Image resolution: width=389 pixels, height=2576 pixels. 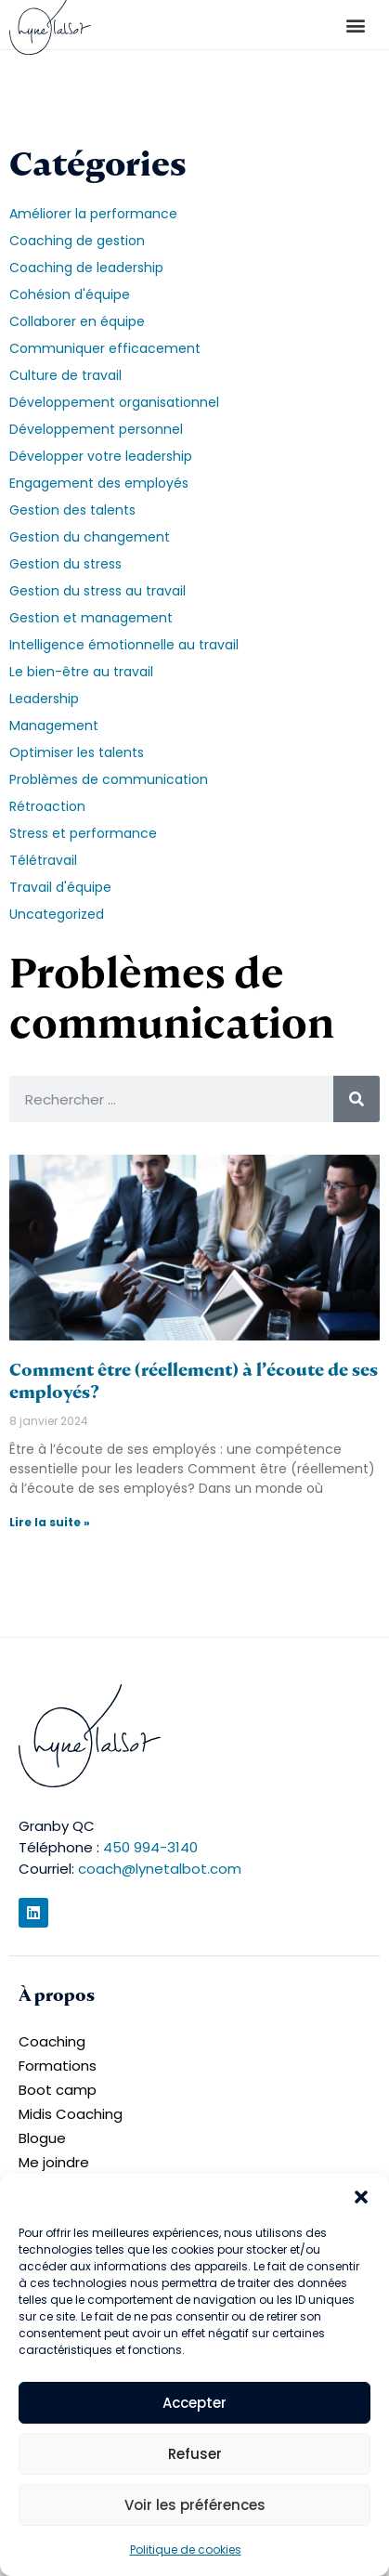 I want to click on Télétravail, so click(x=43, y=860).